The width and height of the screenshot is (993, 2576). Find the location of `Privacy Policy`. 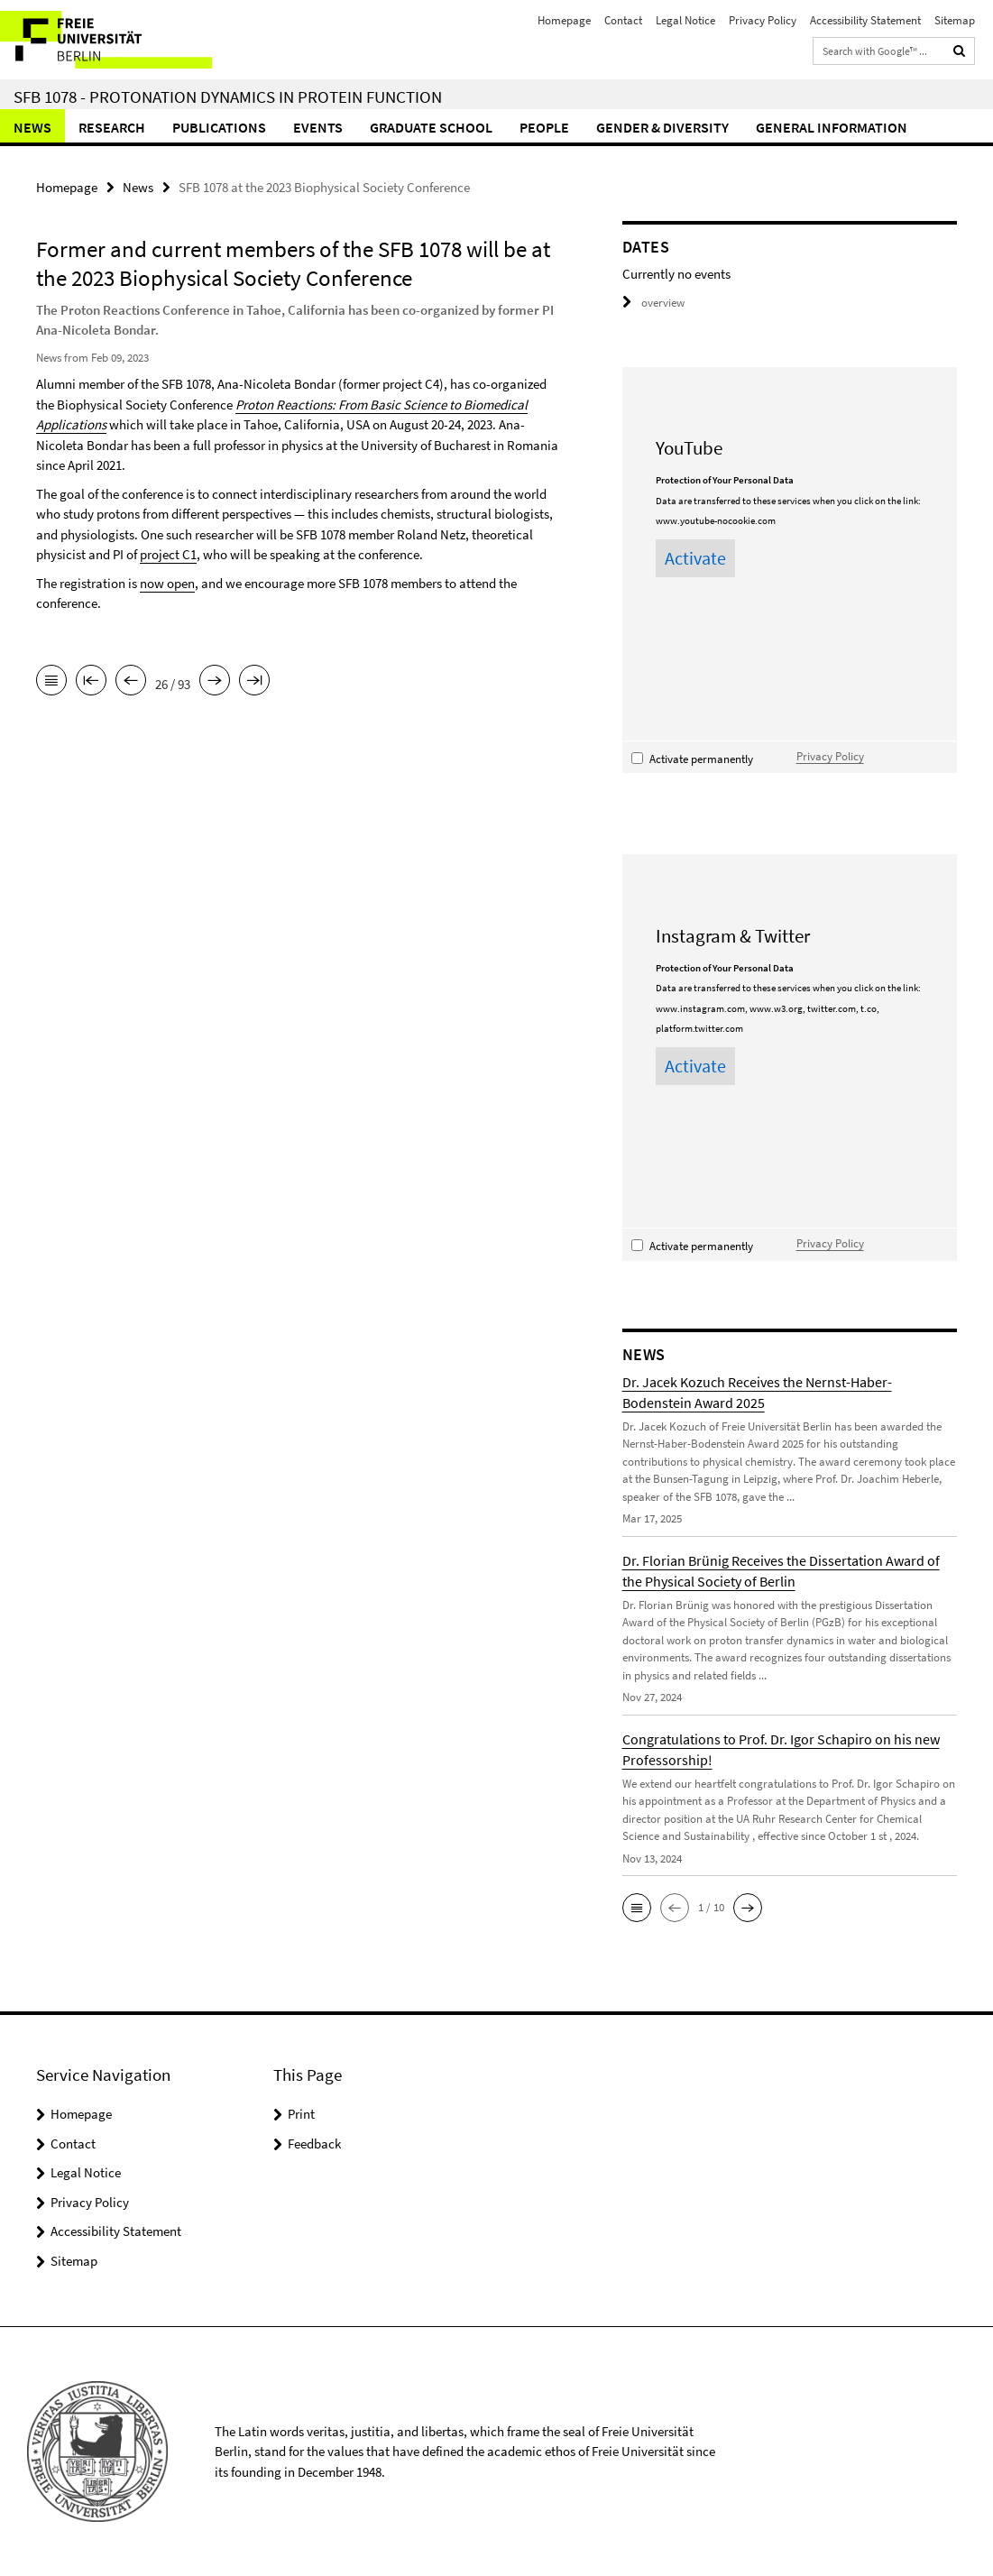

Privacy Policy is located at coordinates (762, 20).